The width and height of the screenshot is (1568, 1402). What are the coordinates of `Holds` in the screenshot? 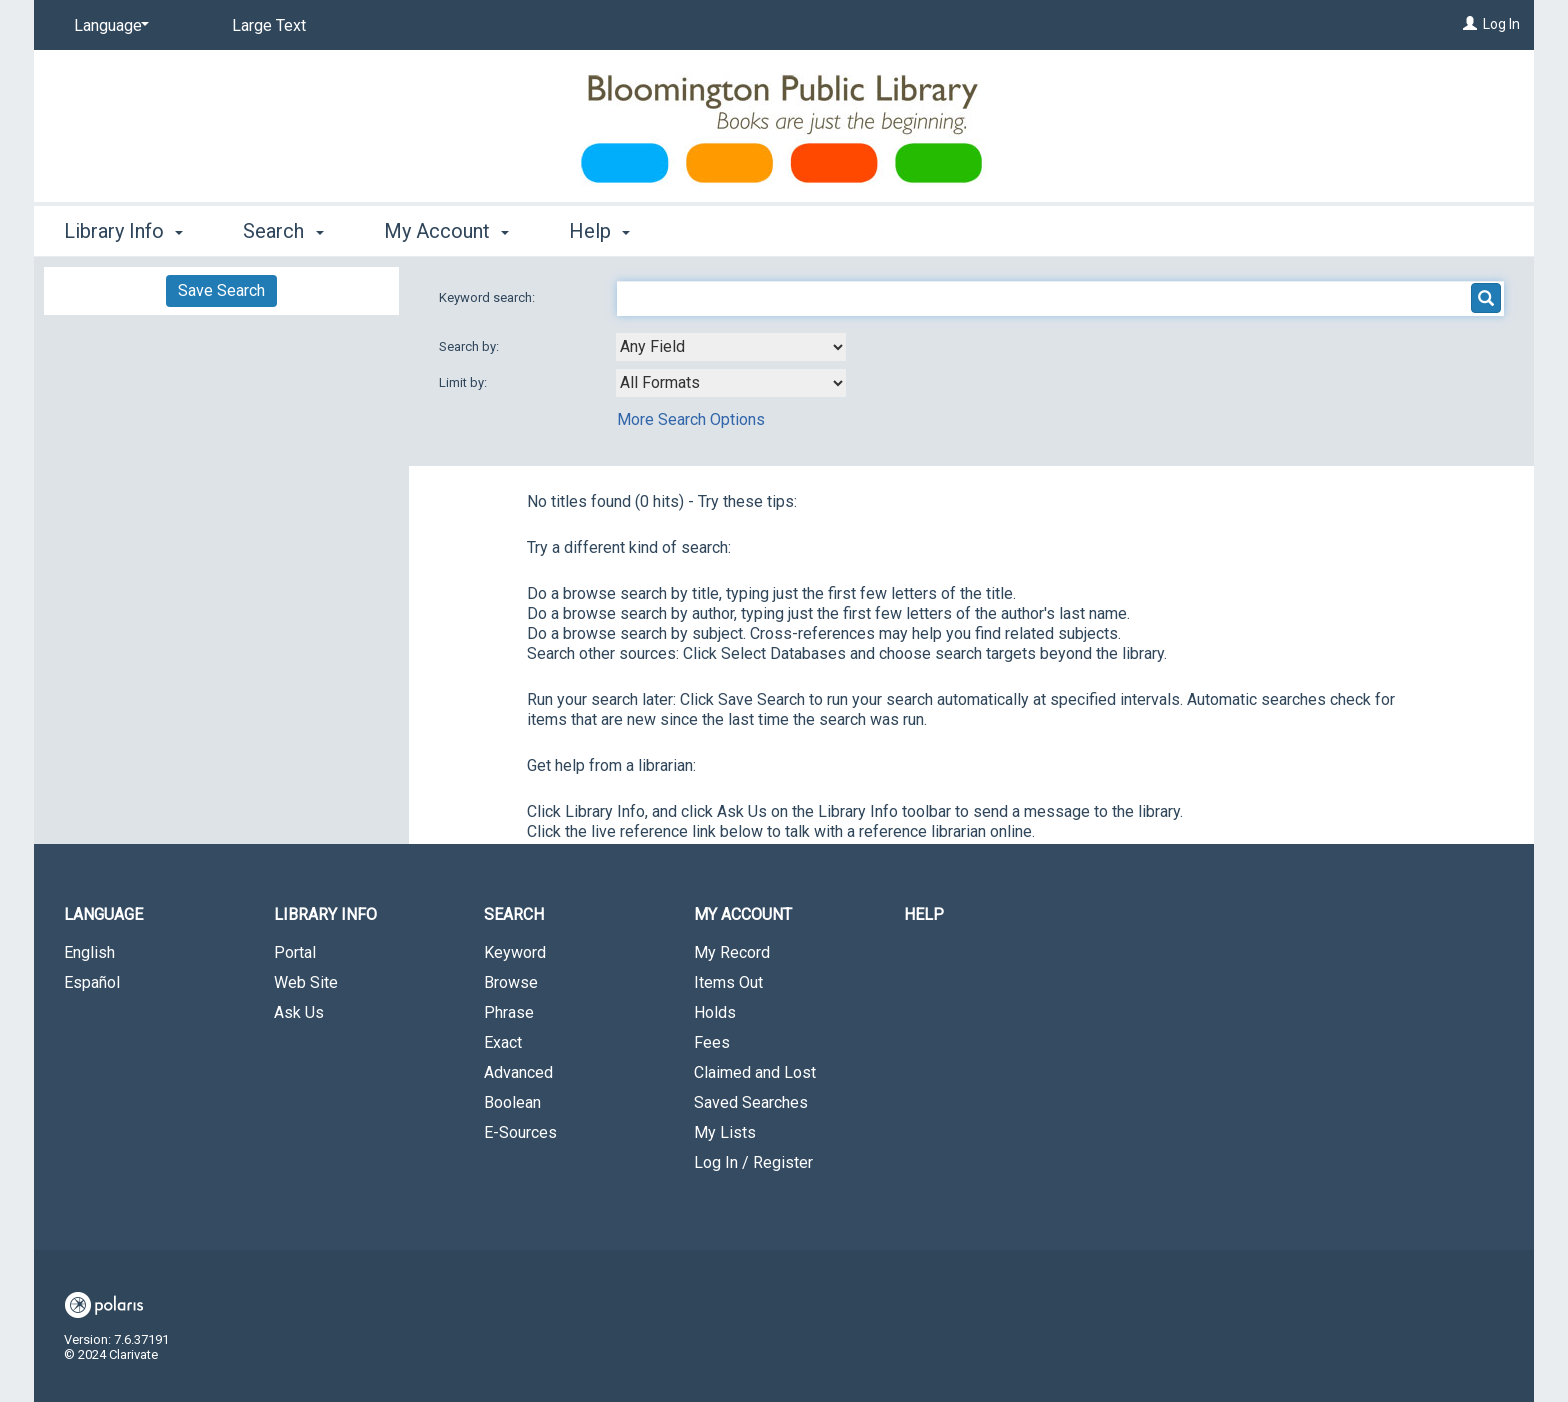 It's located at (715, 1012).